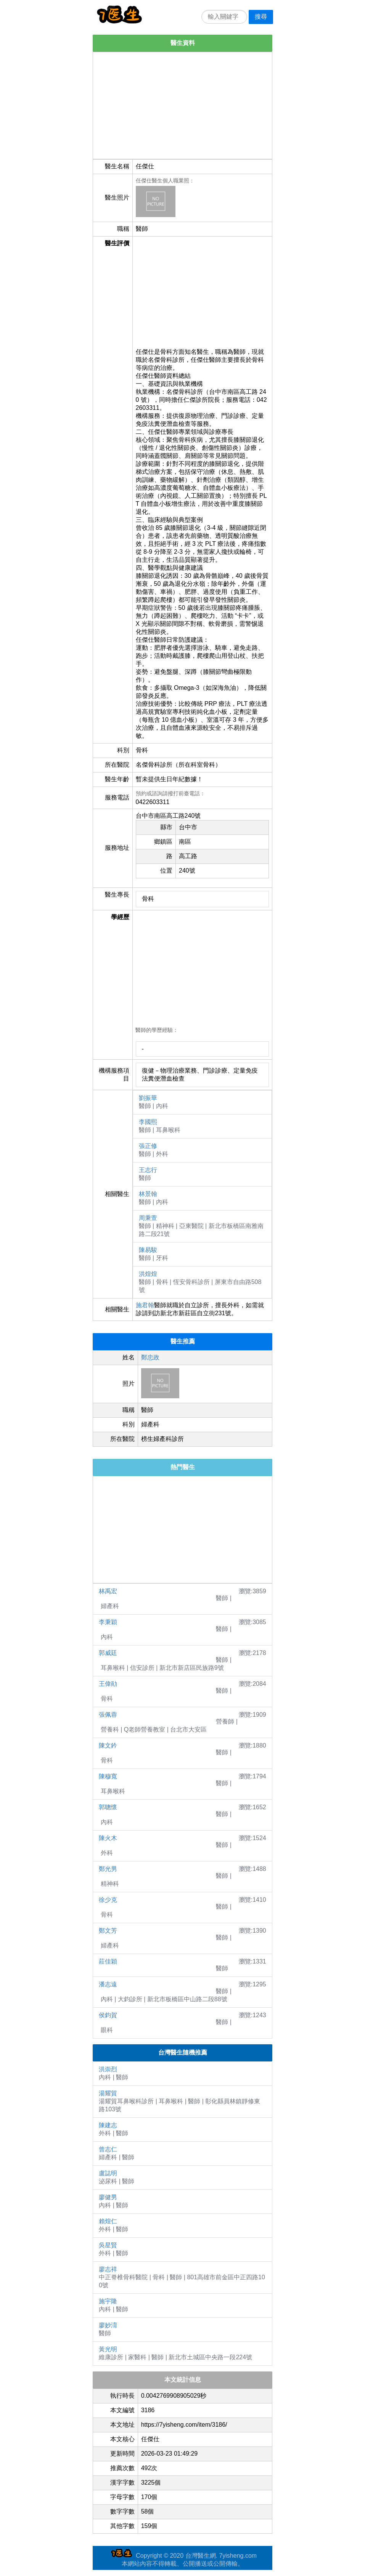 The width and height of the screenshot is (365, 2576). I want to click on 陳建志, so click(108, 2125).